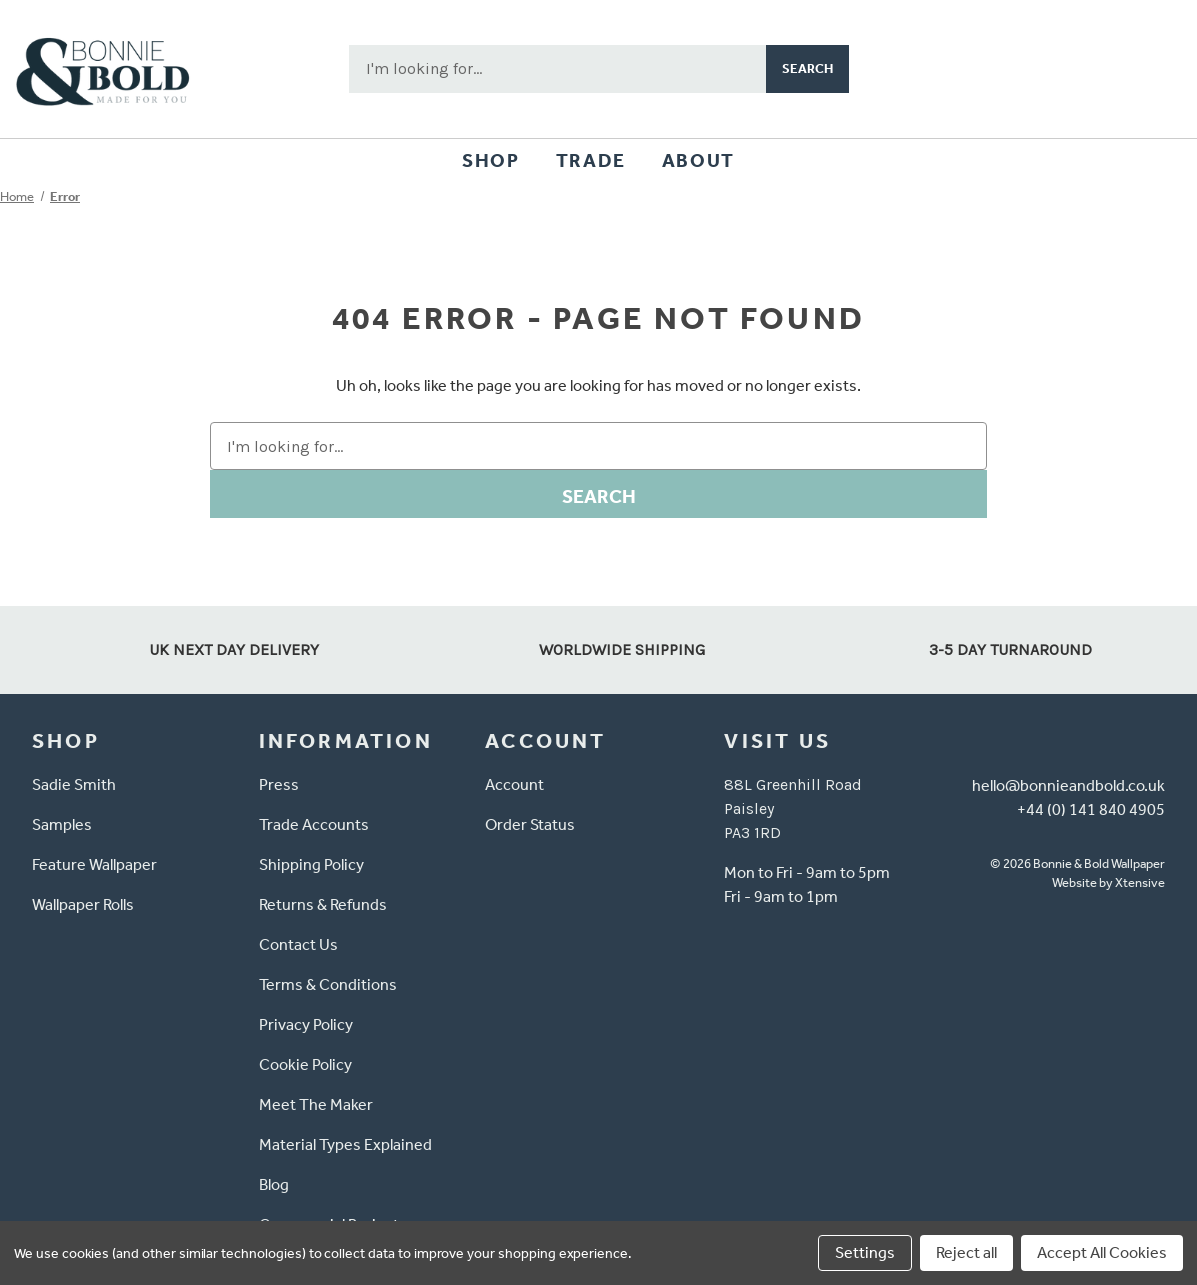 The height and width of the screenshot is (1285, 1197). Describe the element at coordinates (314, 824) in the screenshot. I see `Trade Accounts` at that location.